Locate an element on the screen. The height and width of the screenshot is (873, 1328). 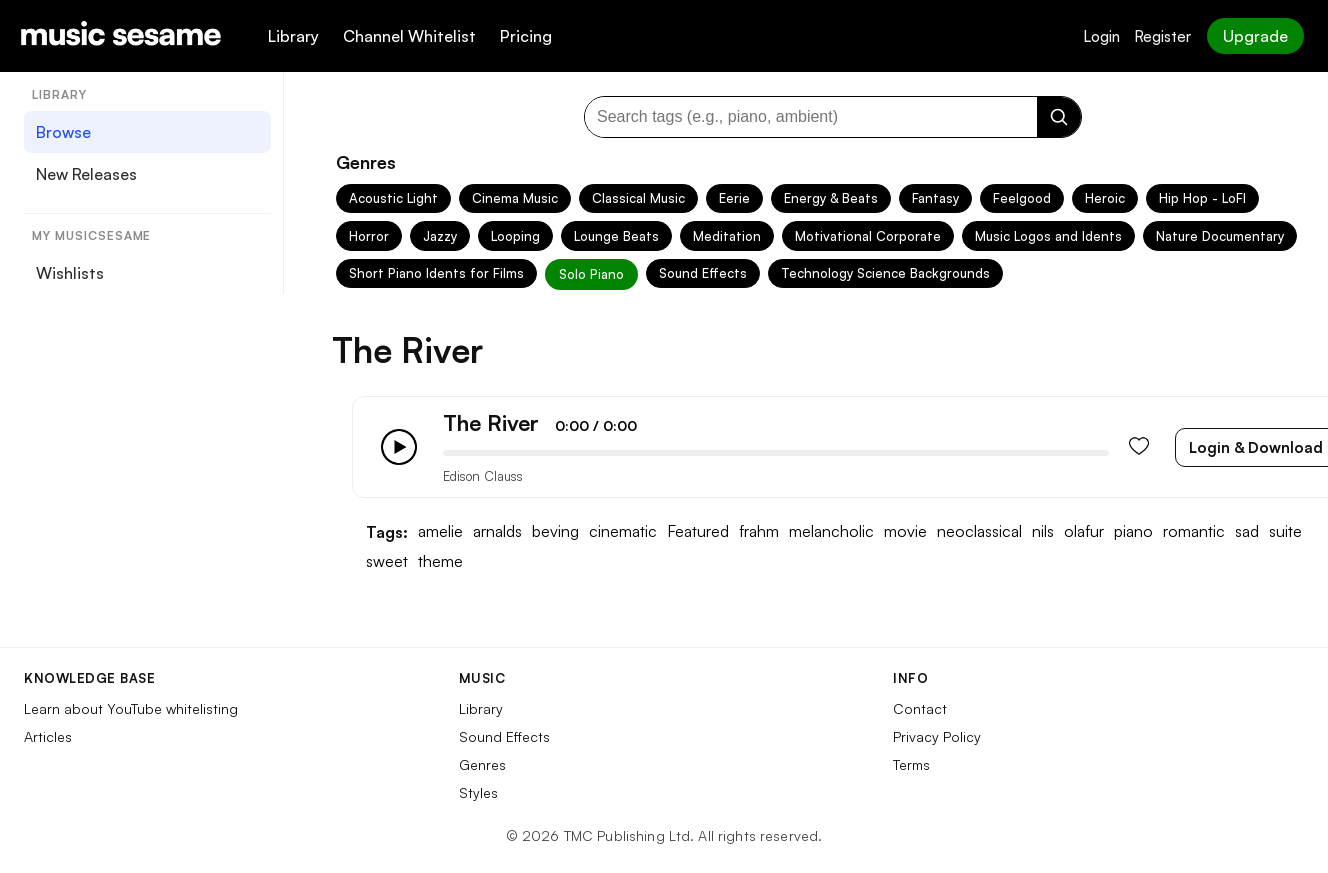
Technology Science Backgrounds is located at coordinates (885, 273).